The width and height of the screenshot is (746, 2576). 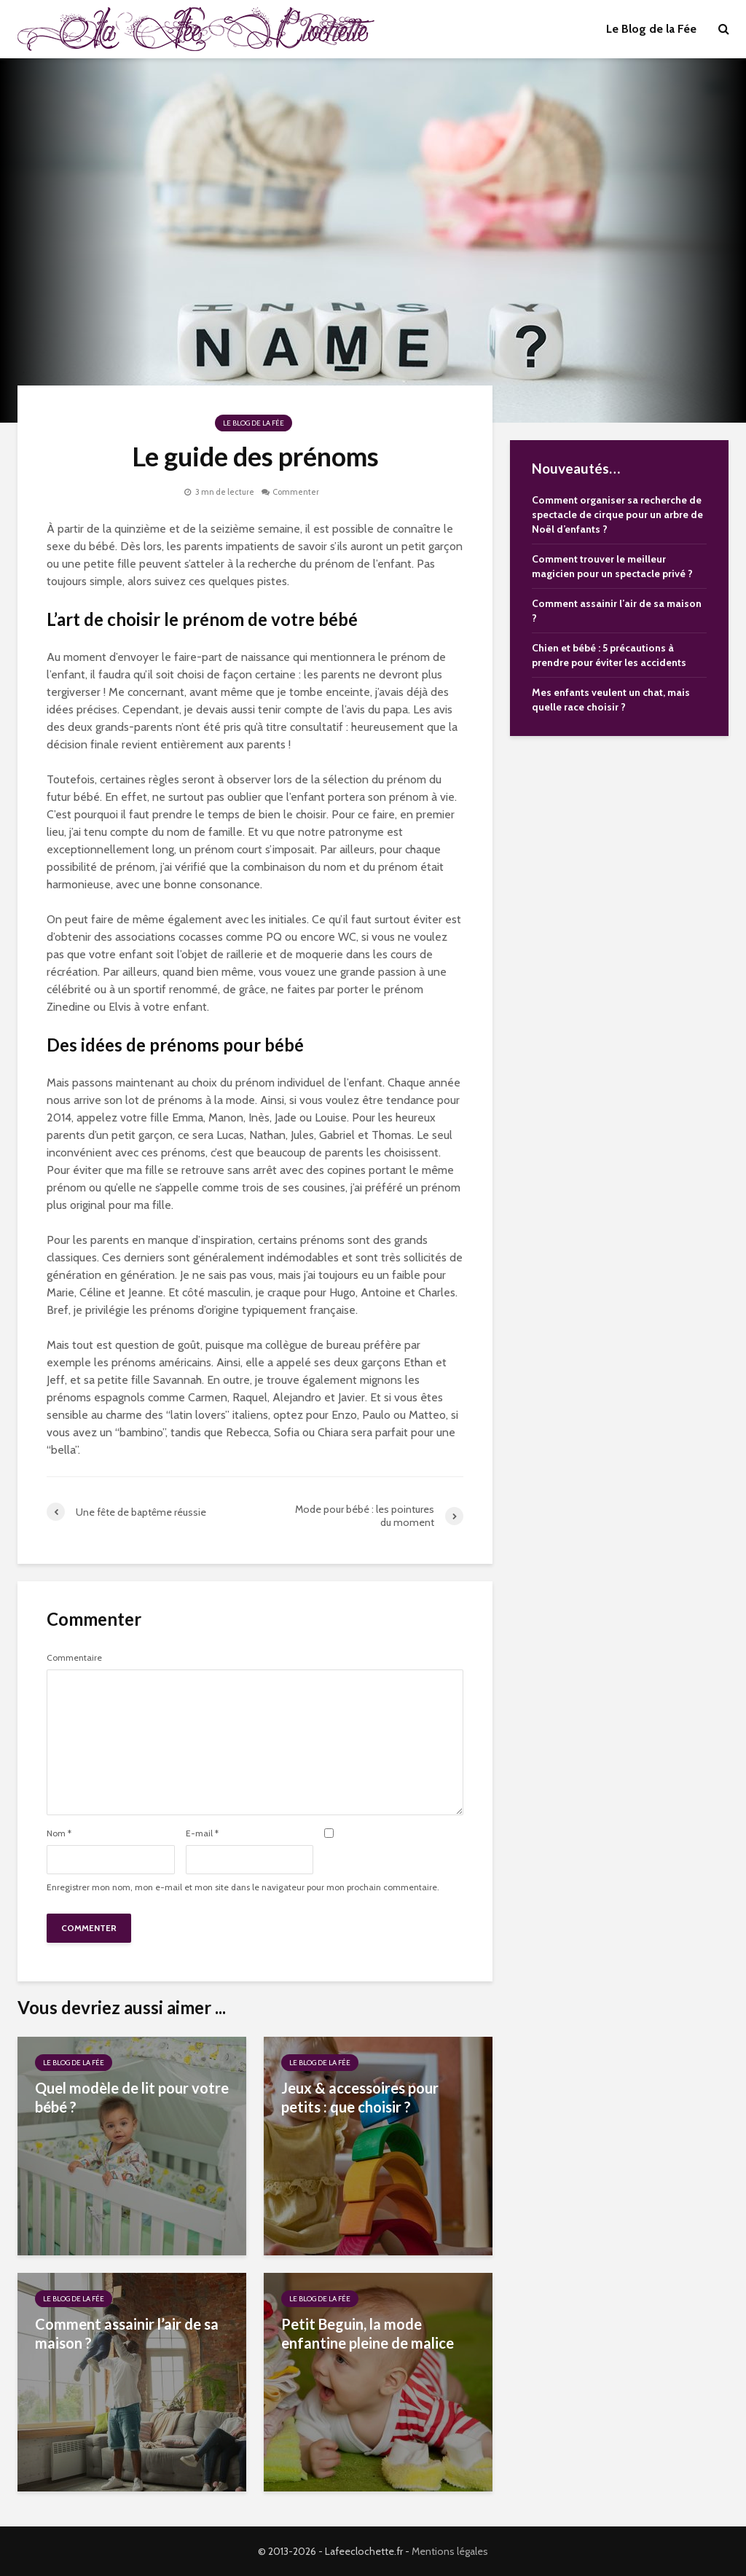 I want to click on Enregistrer mon nom, mon e-mail et mon site dans le navigateur pour mon prochain commentaire., so click(x=243, y=1887).